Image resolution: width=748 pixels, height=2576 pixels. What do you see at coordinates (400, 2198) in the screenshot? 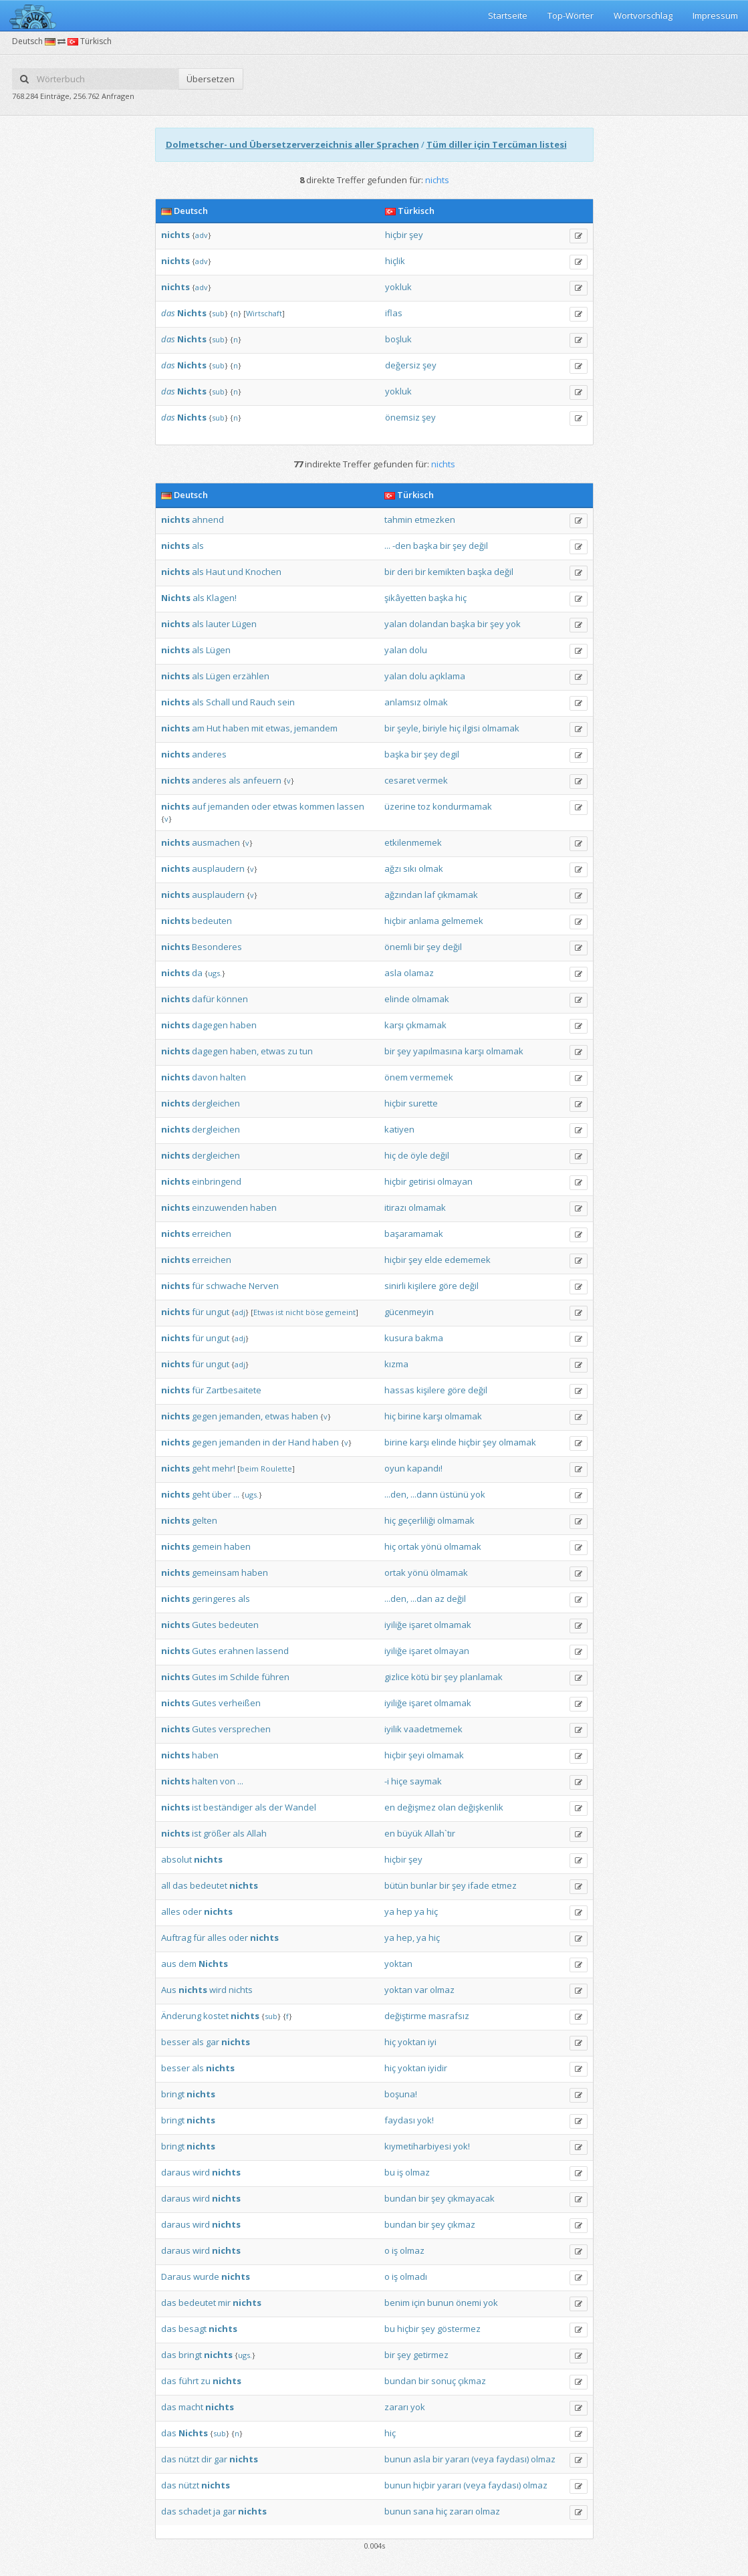
I see `bundan` at bounding box center [400, 2198].